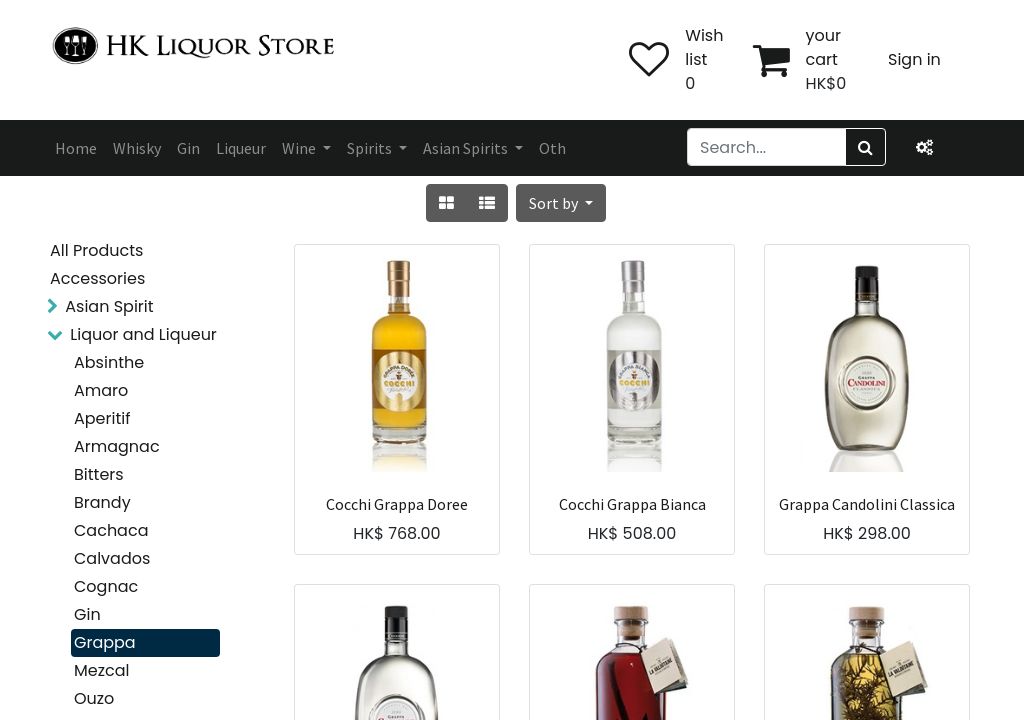 Image resolution: width=1024 pixels, height=720 pixels. I want to click on Absinthe, so click(109, 362).